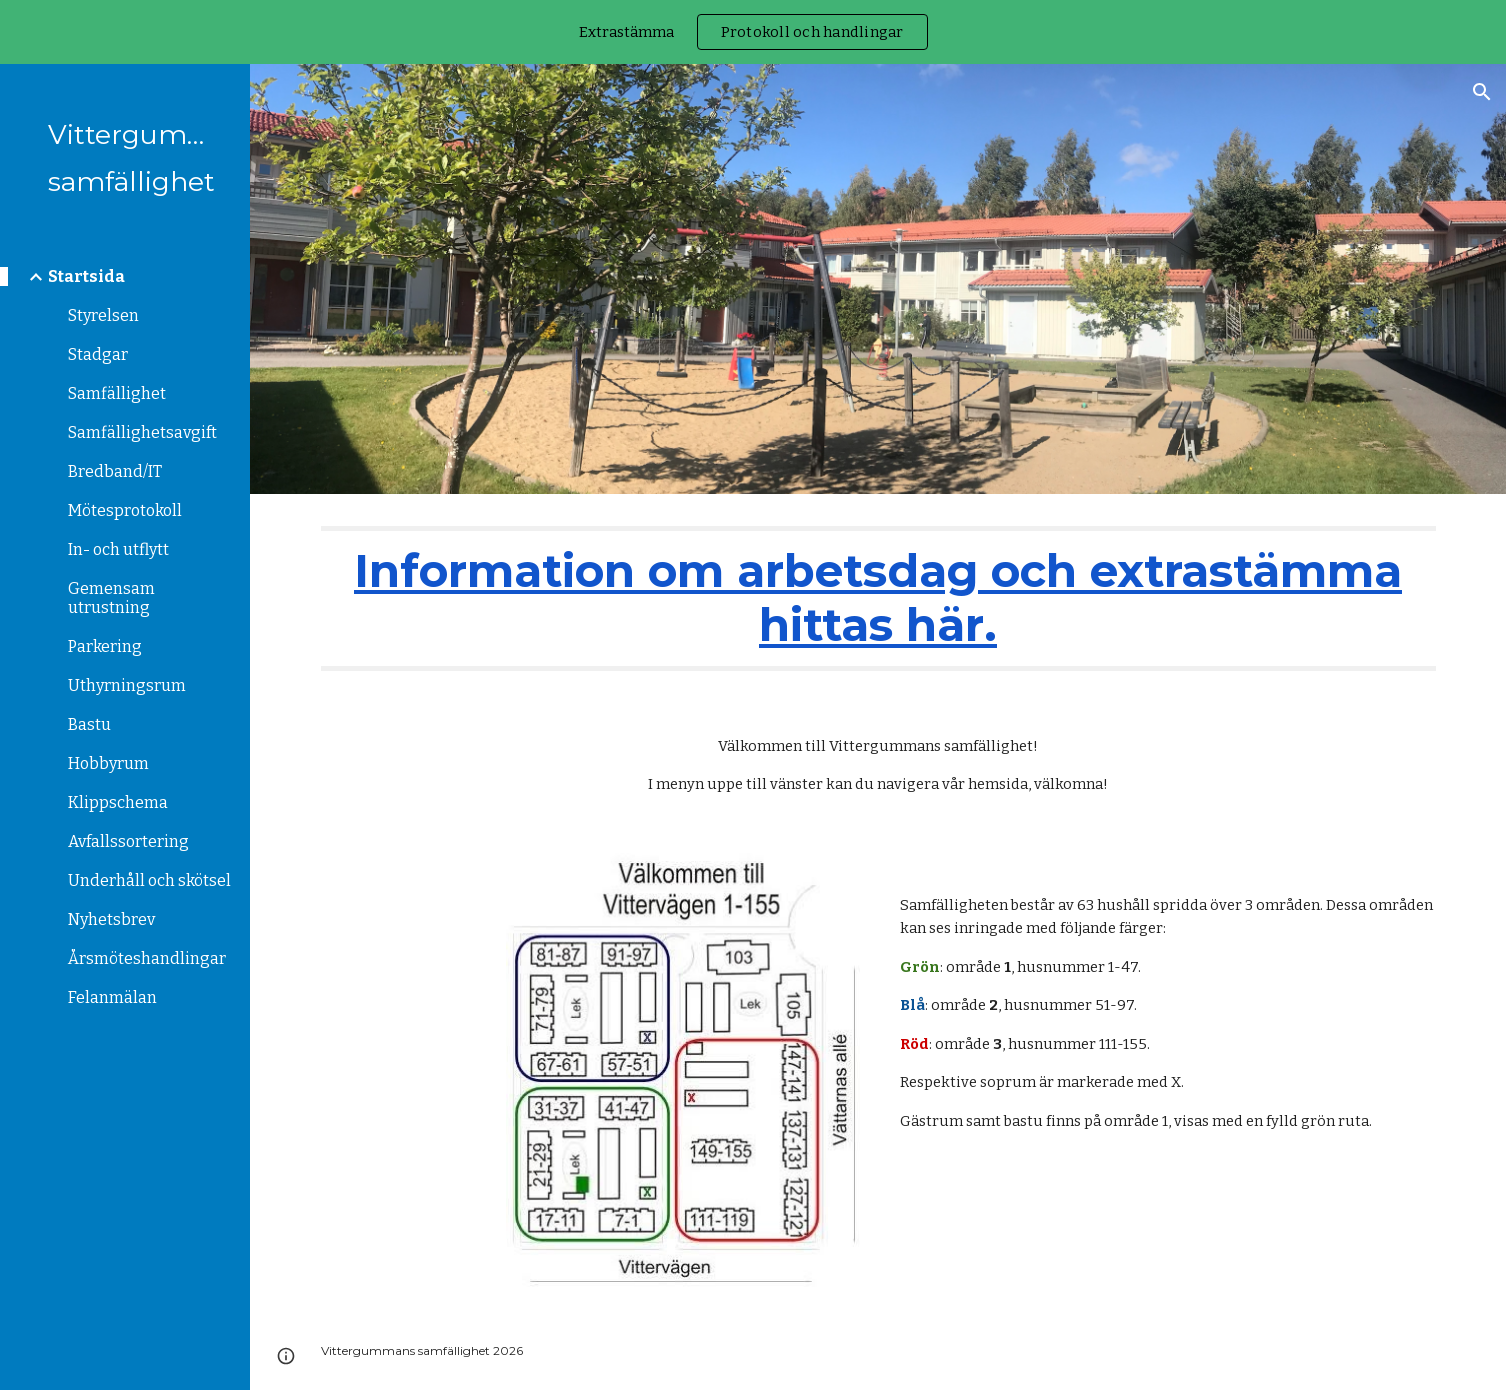 This screenshot has height=1390, width=1506. I want to click on Stadgar [link], so click(98, 354).